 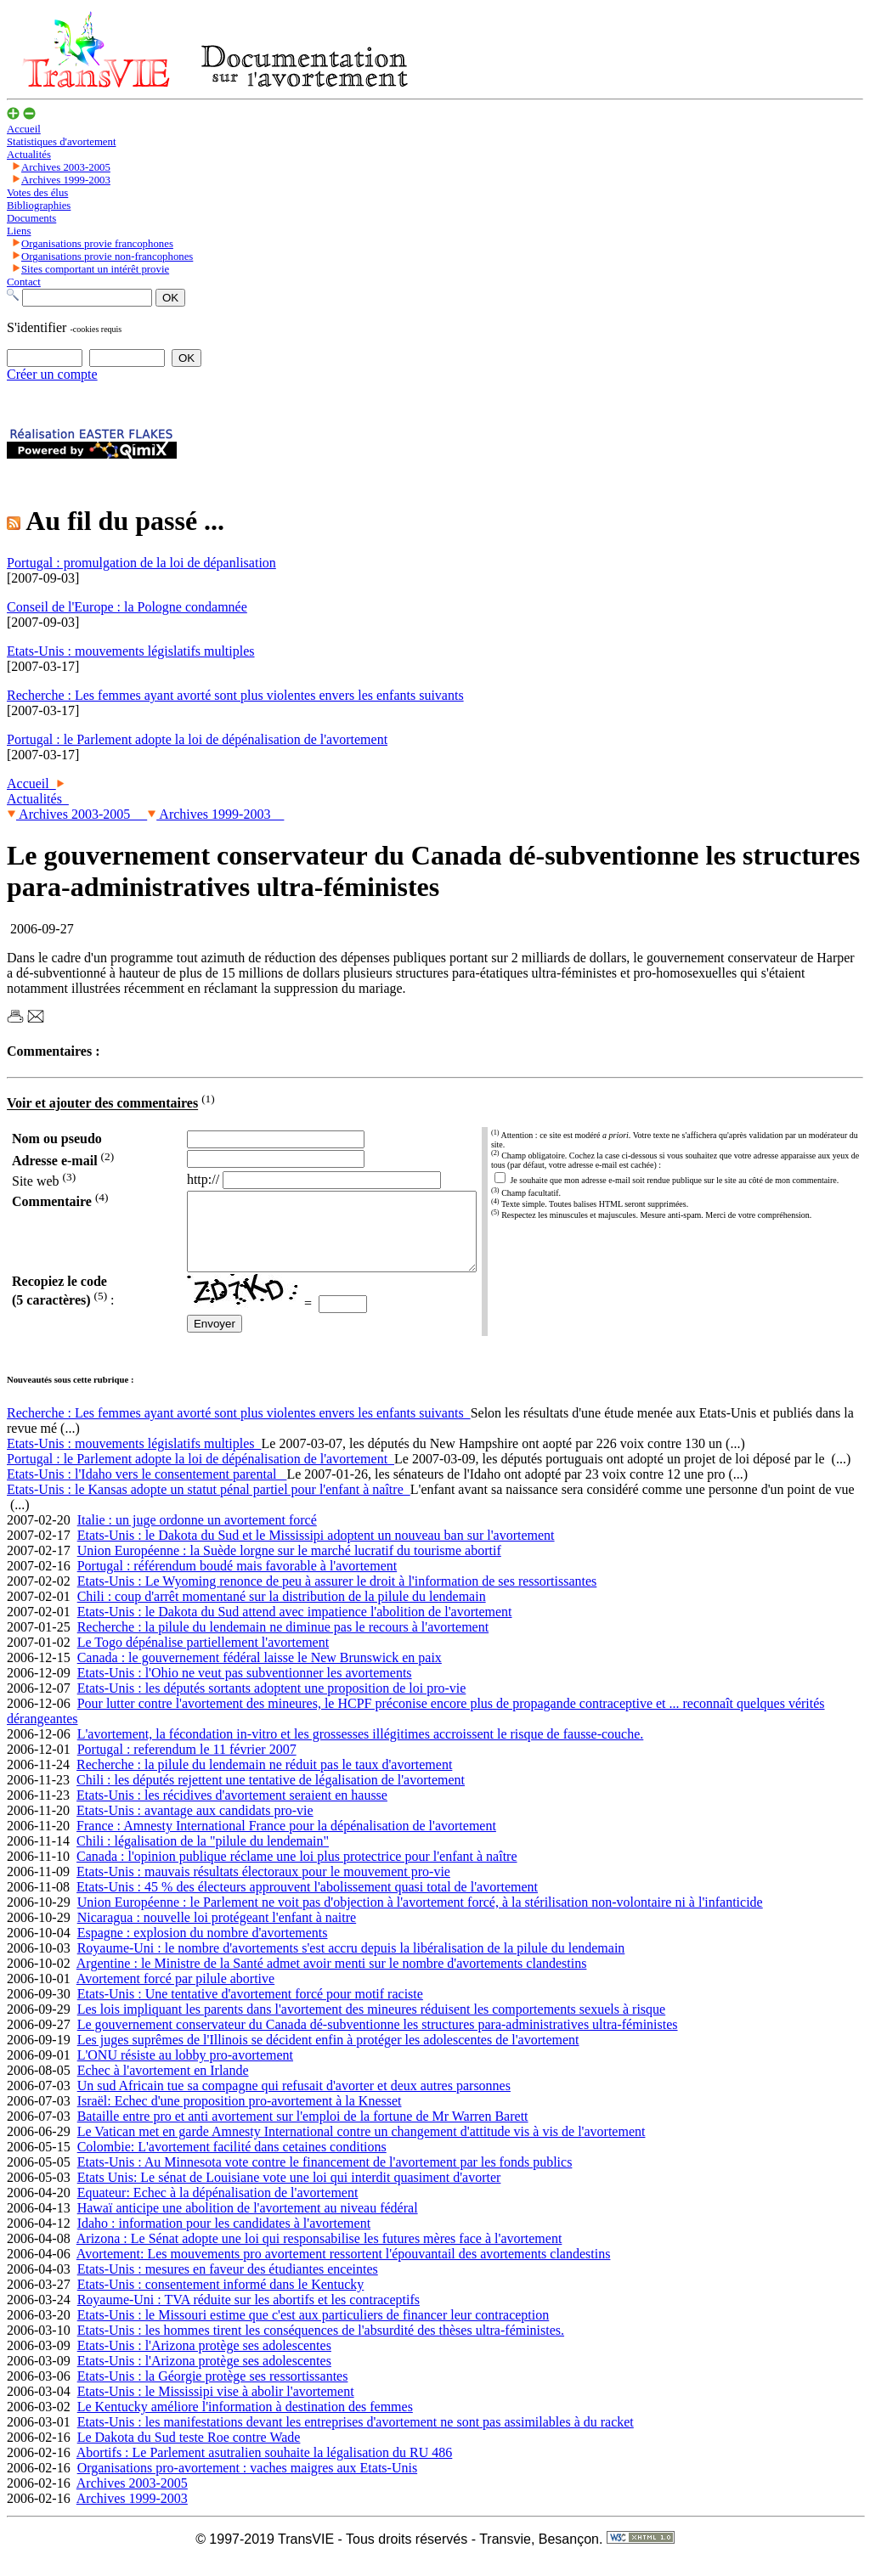 What do you see at coordinates (38, 799) in the screenshot?
I see `Actualités` at bounding box center [38, 799].